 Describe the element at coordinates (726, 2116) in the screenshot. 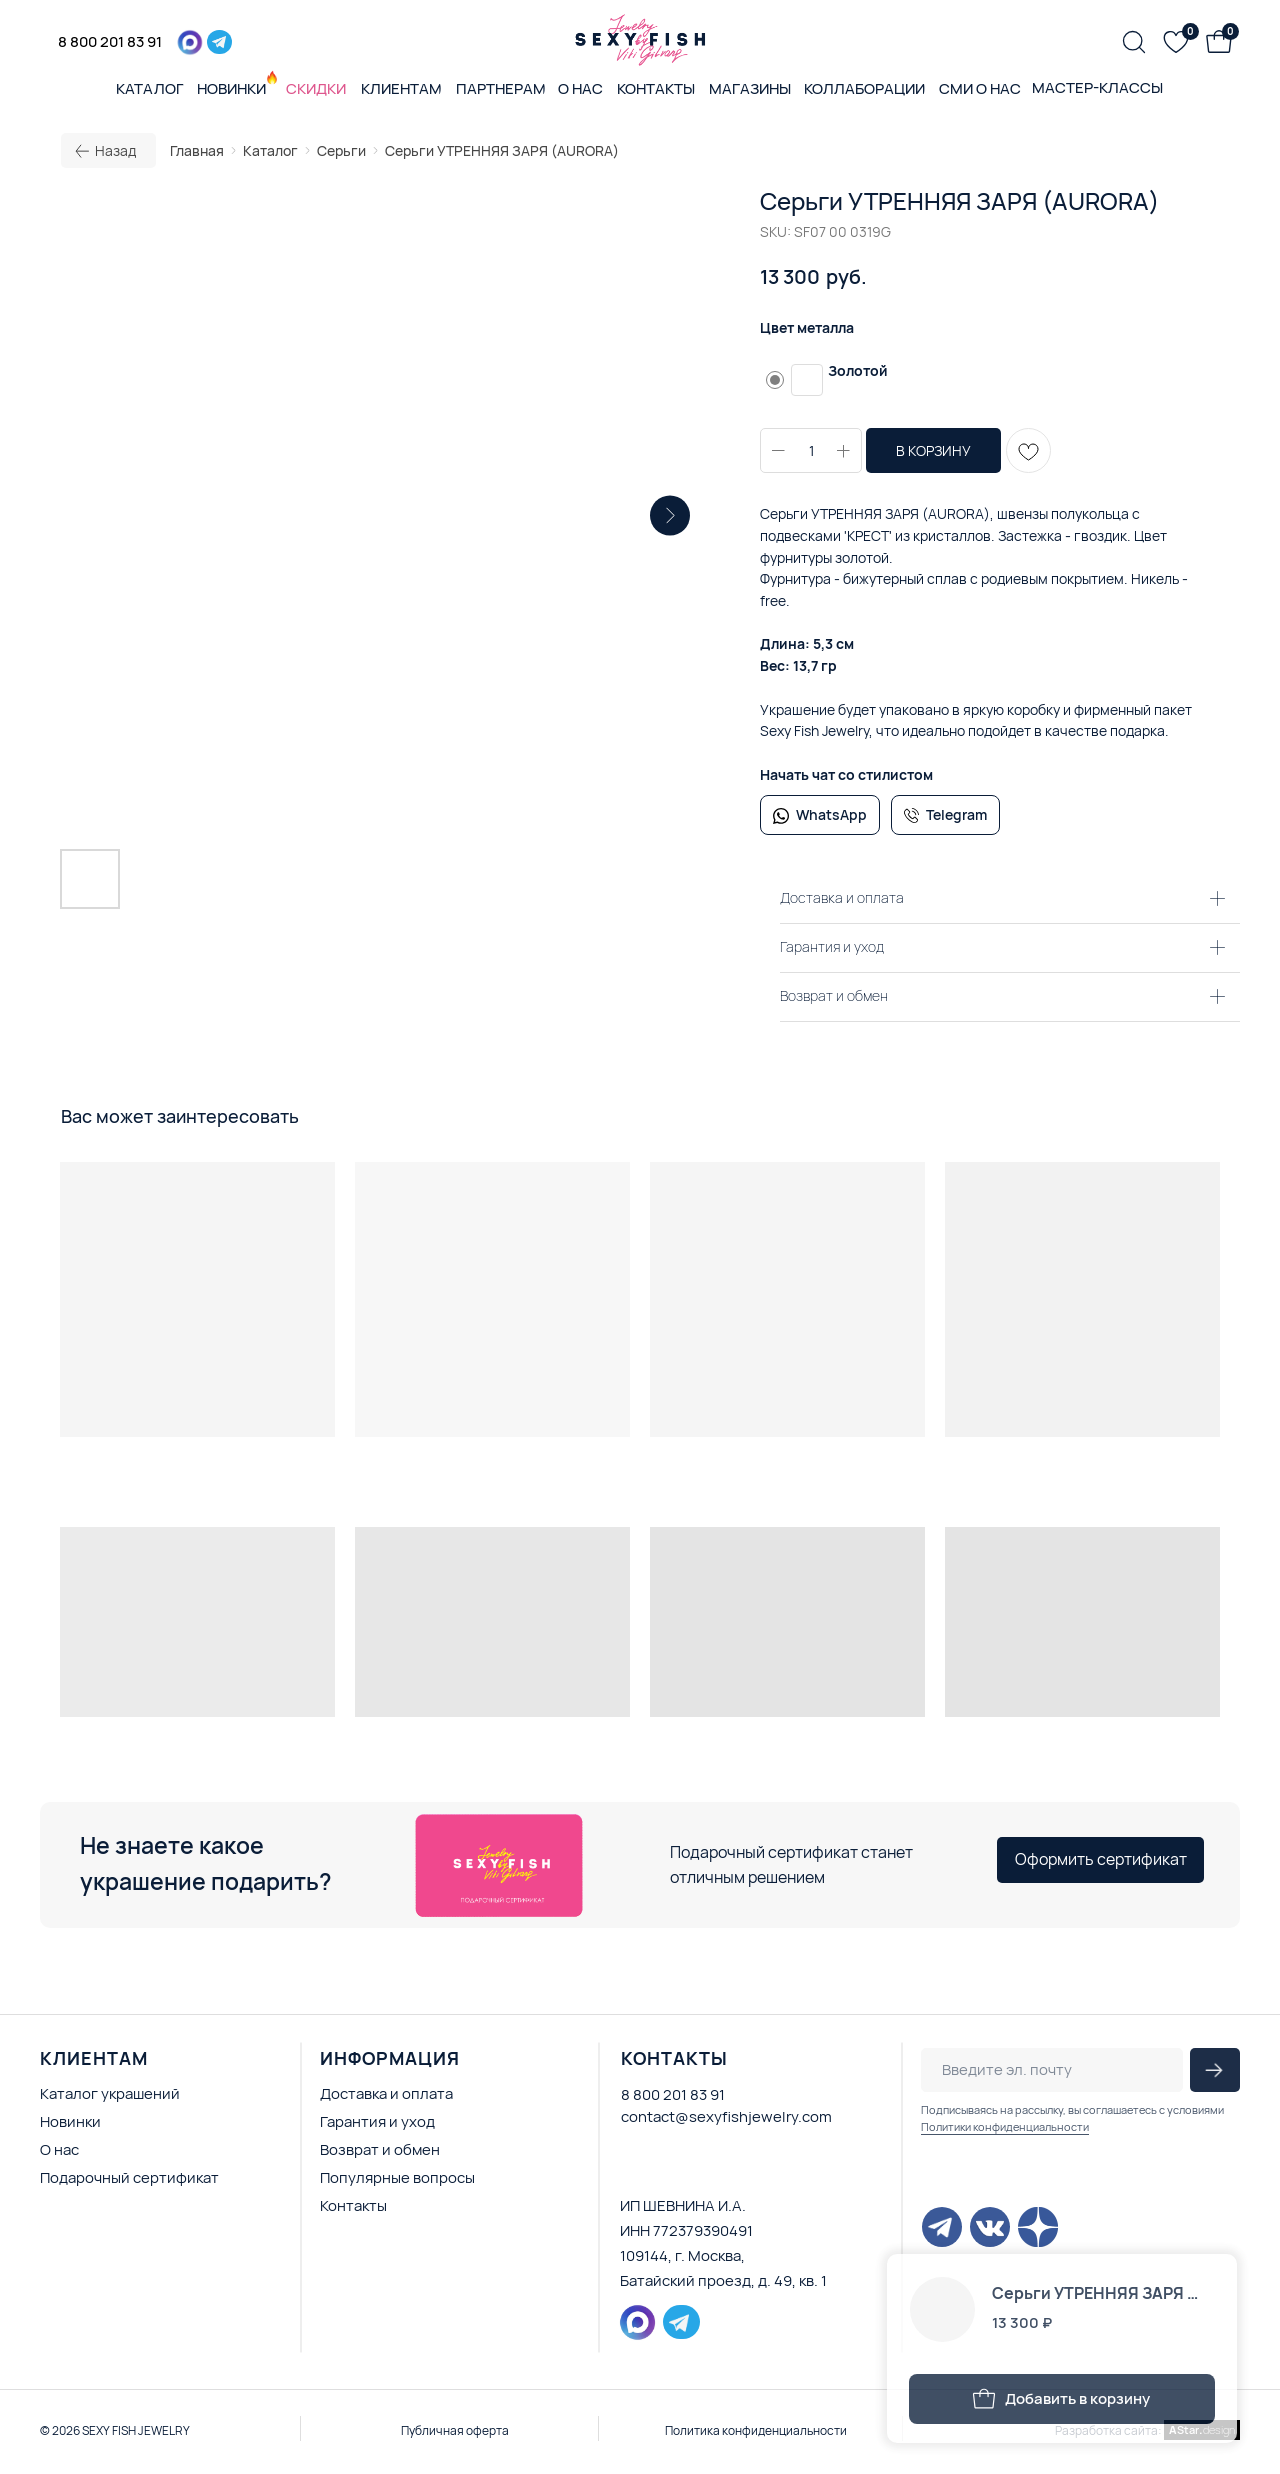

I see `contact@sexyfishjewelry.com` at that location.